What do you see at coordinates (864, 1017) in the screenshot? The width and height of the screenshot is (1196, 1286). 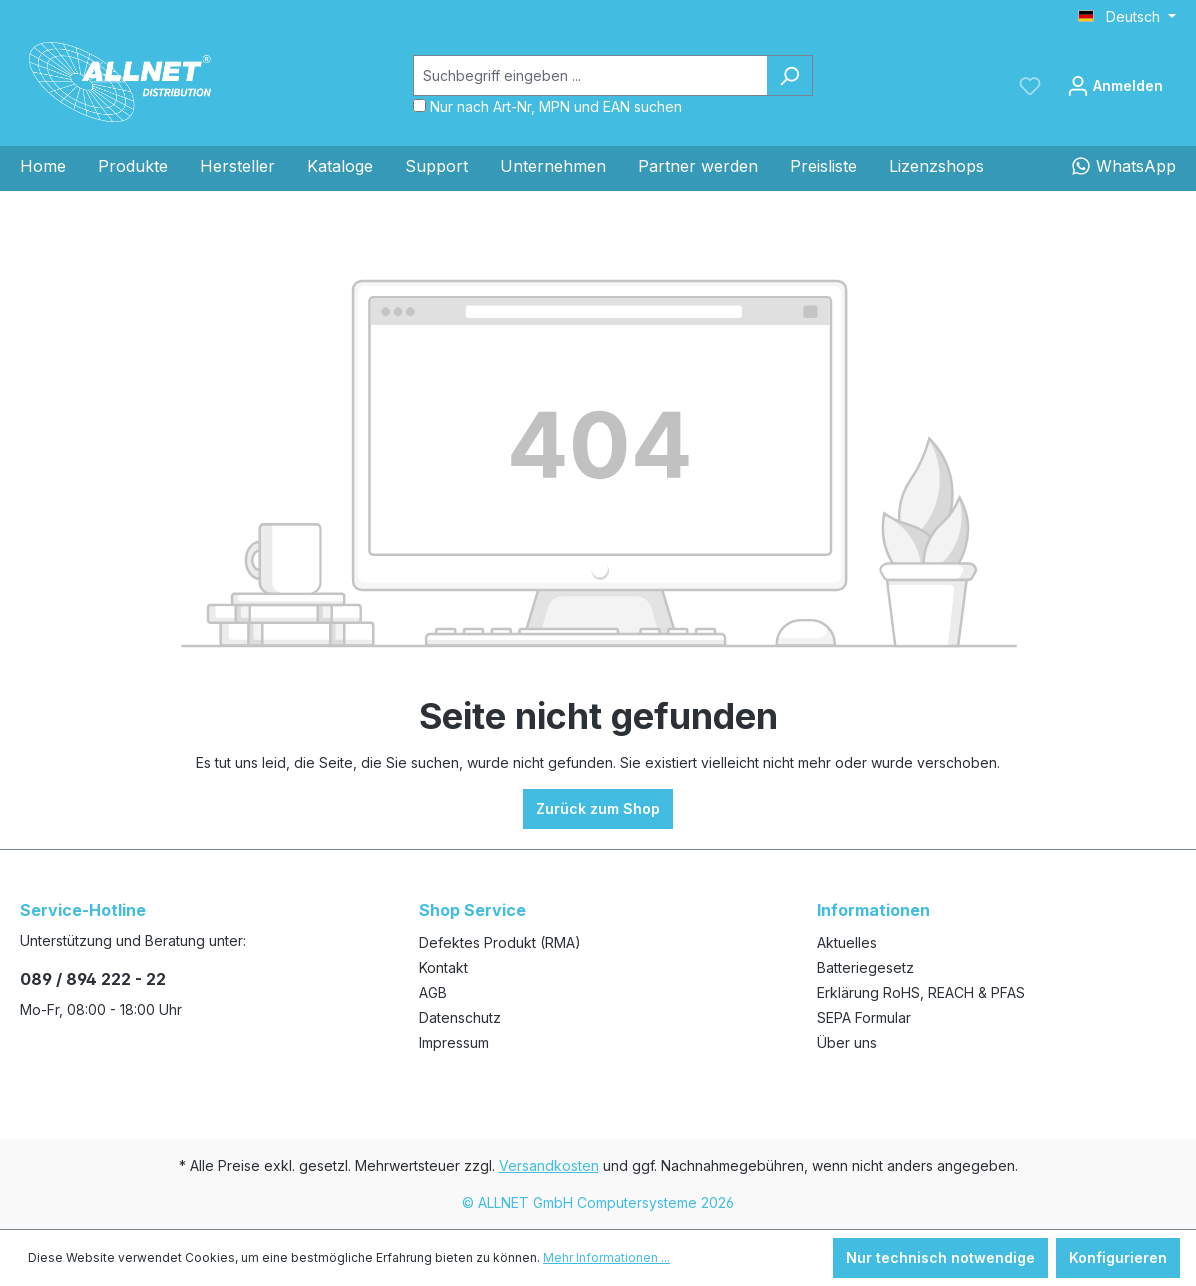 I see `SEPA Formular` at bounding box center [864, 1017].